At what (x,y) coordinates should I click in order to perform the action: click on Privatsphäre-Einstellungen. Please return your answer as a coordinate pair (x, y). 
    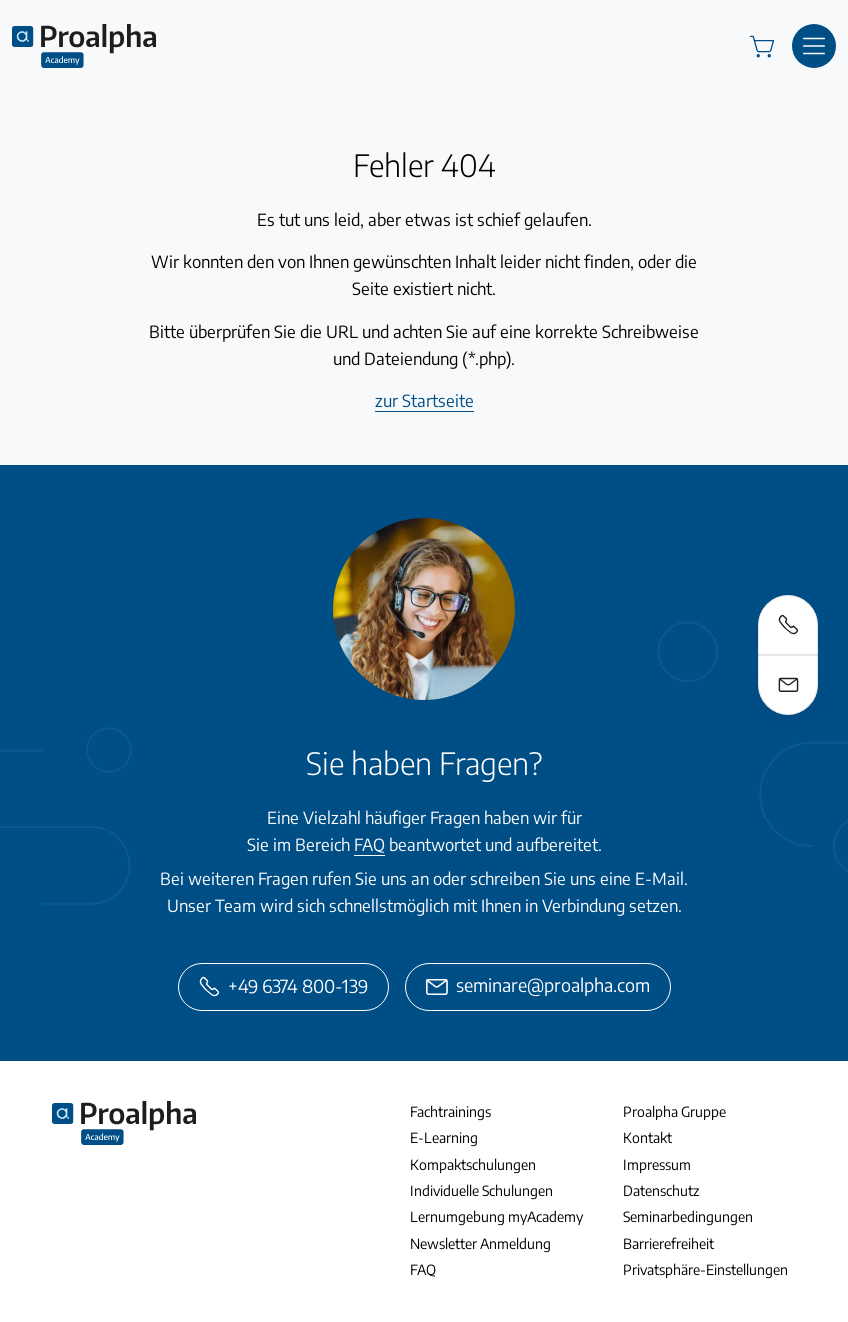
    Looking at the image, I should click on (705, 1269).